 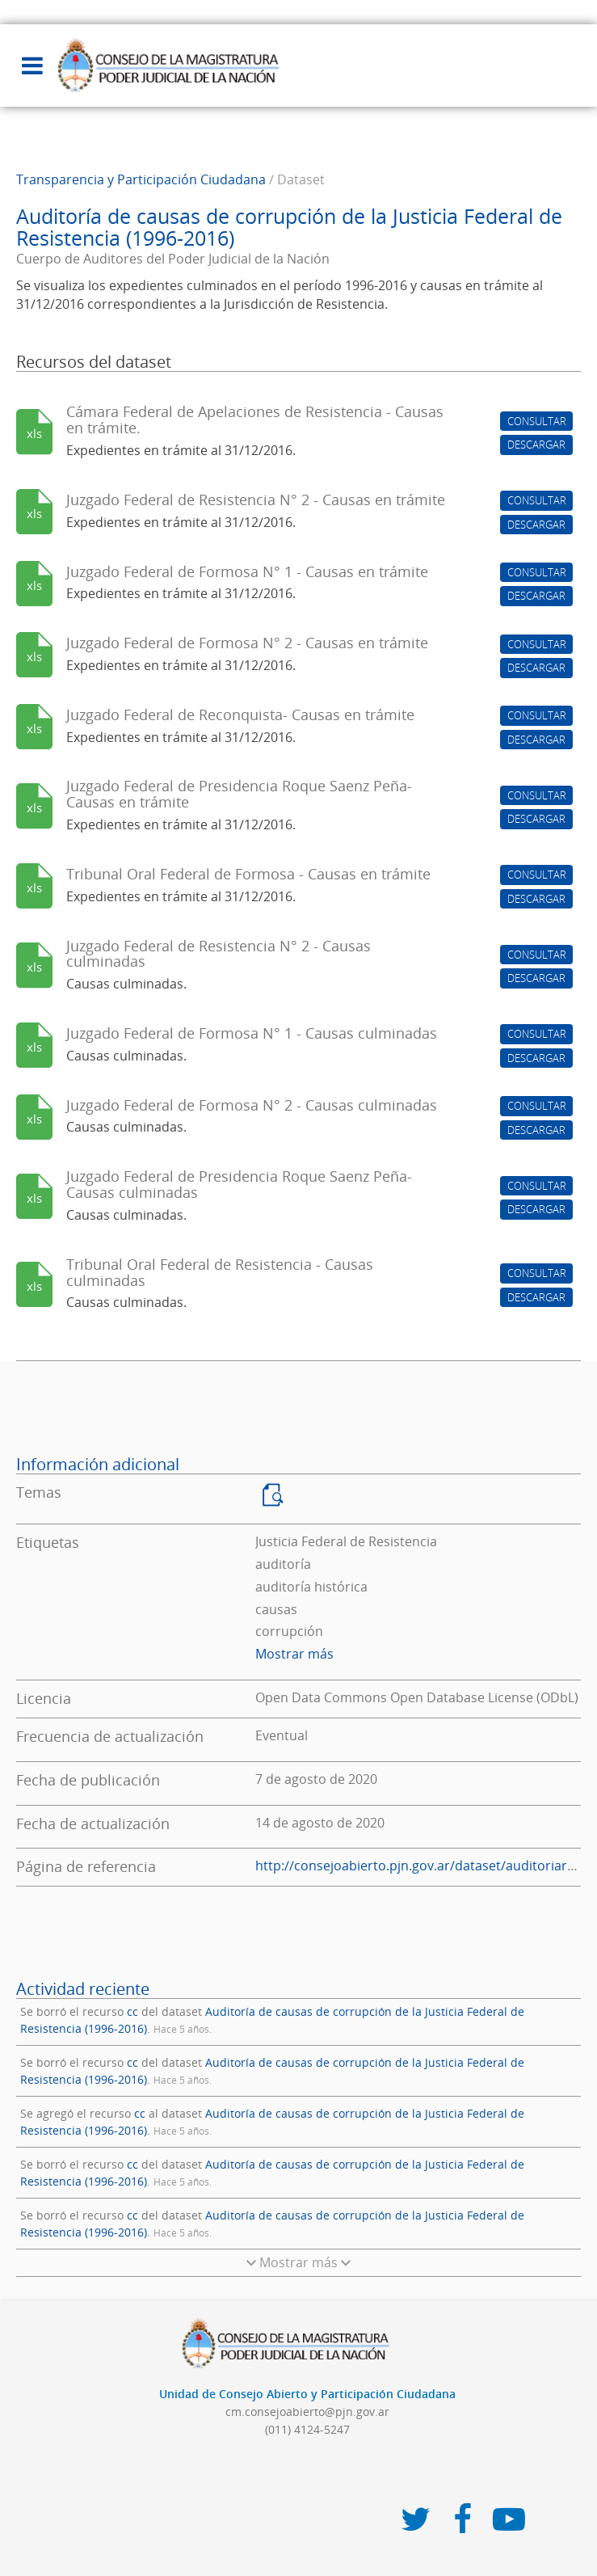 What do you see at coordinates (536, 421) in the screenshot?
I see `CONSULTAR` at bounding box center [536, 421].